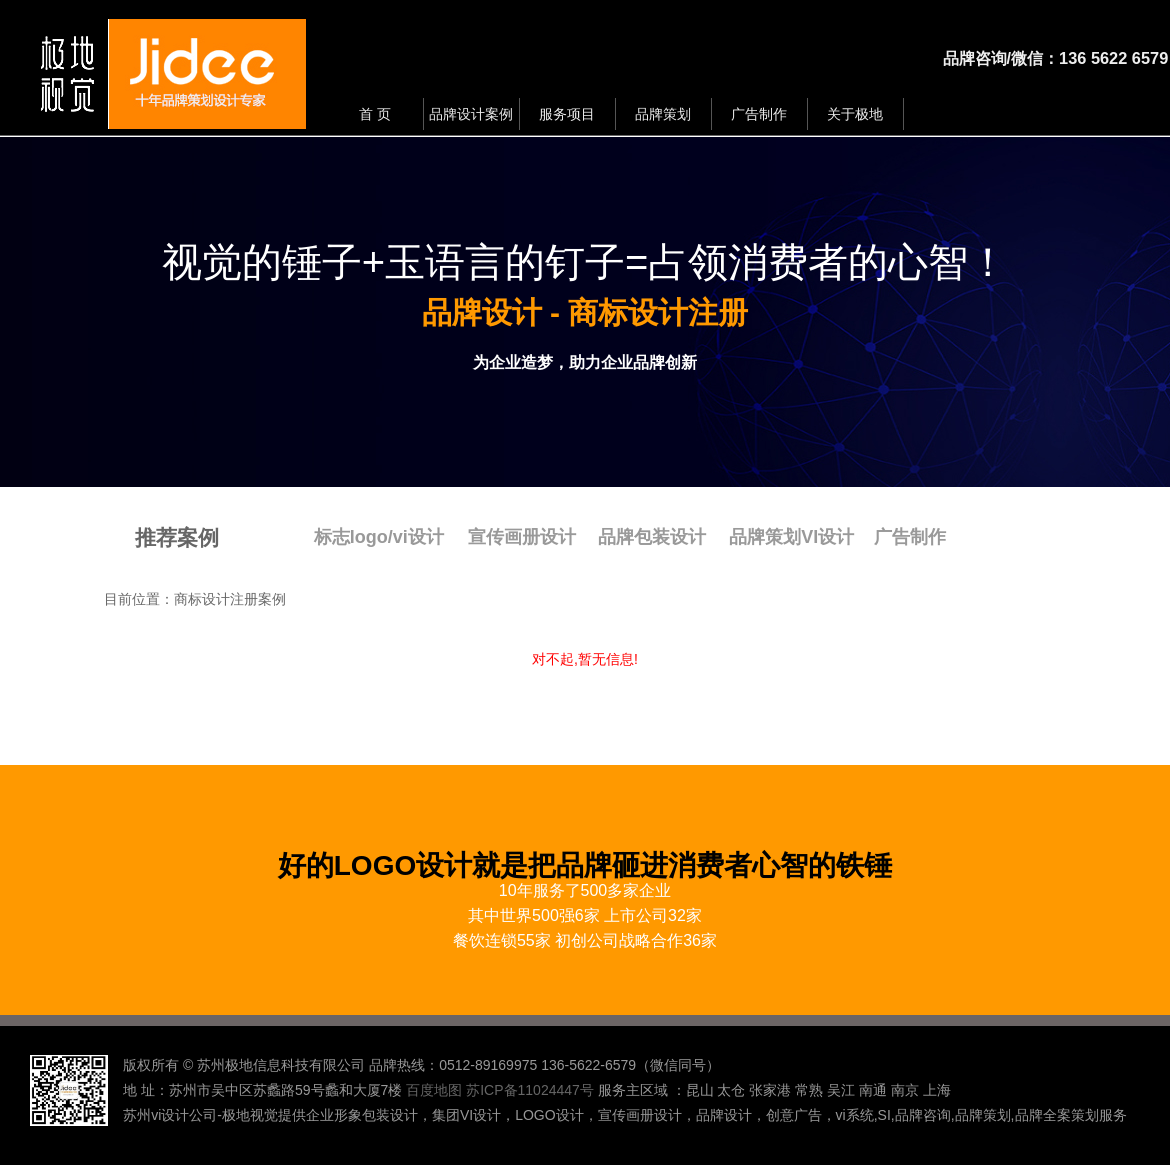 This screenshot has height=1165, width=1170. Describe the element at coordinates (663, 114) in the screenshot. I see `品牌策划` at that location.